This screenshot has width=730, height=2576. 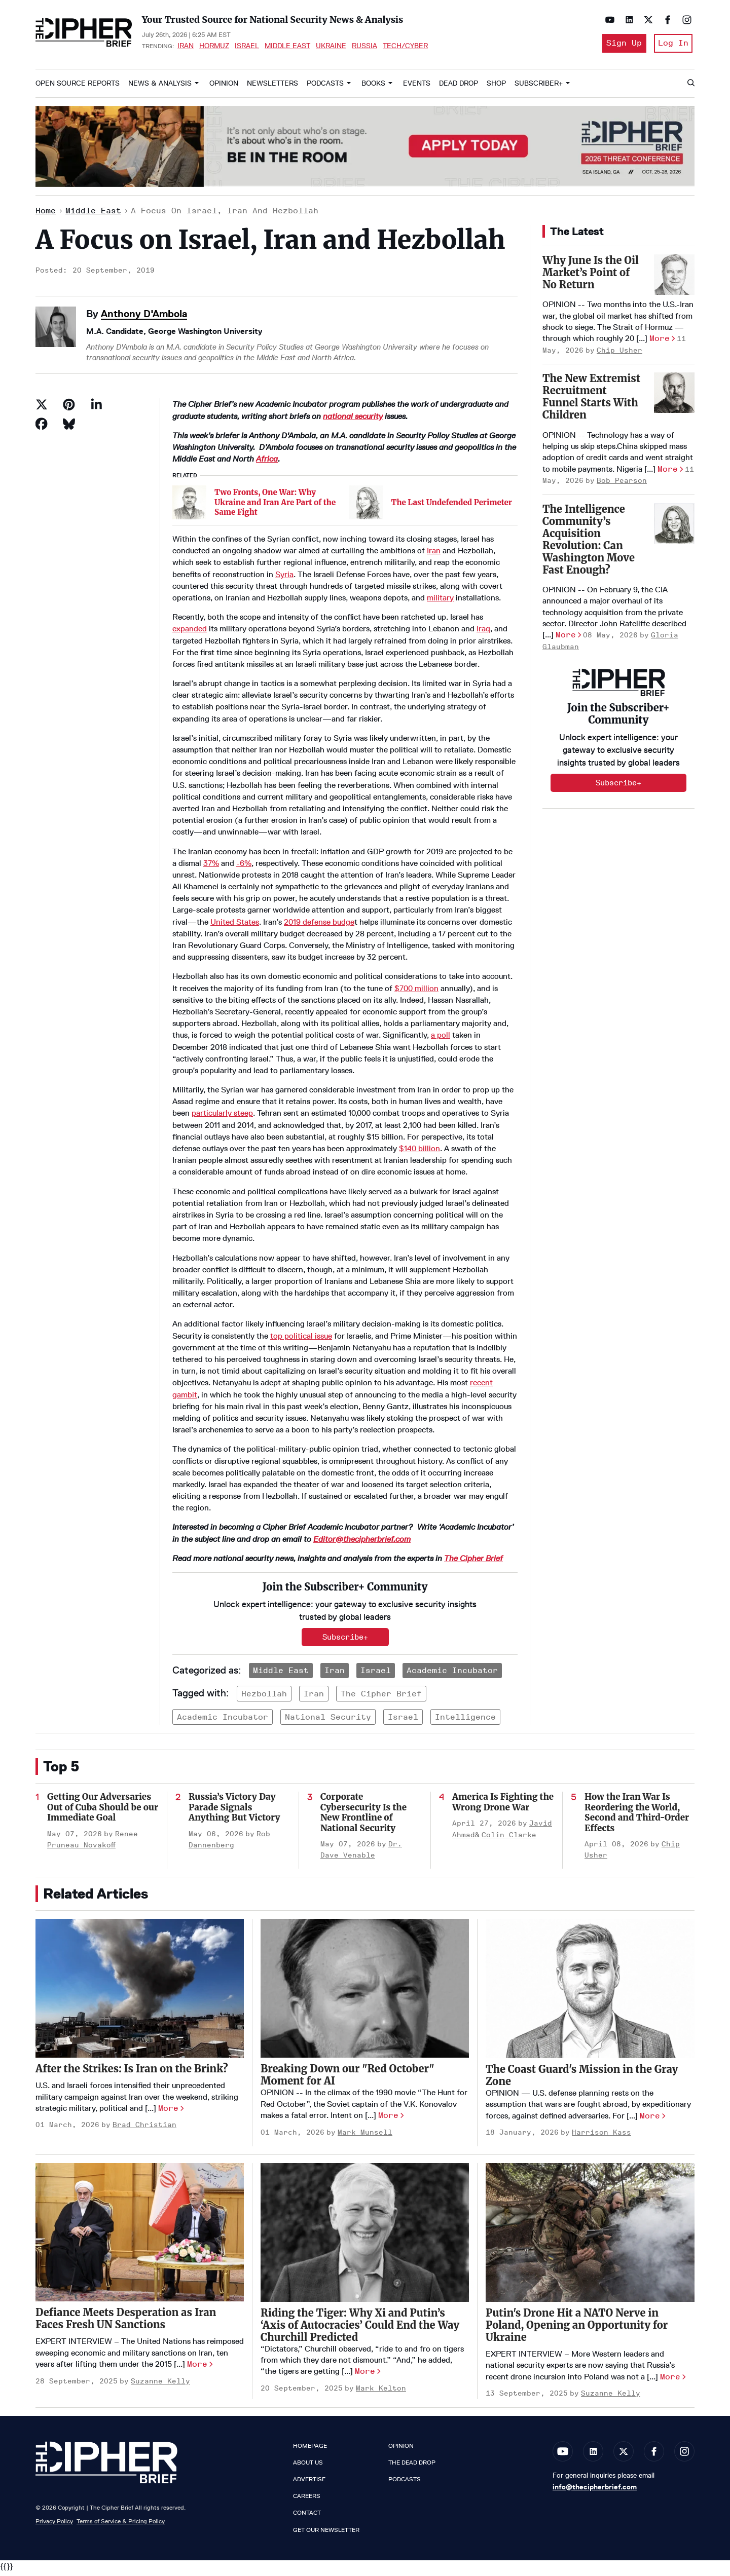 What do you see at coordinates (222, 1720) in the screenshot?
I see `academic incubator` at bounding box center [222, 1720].